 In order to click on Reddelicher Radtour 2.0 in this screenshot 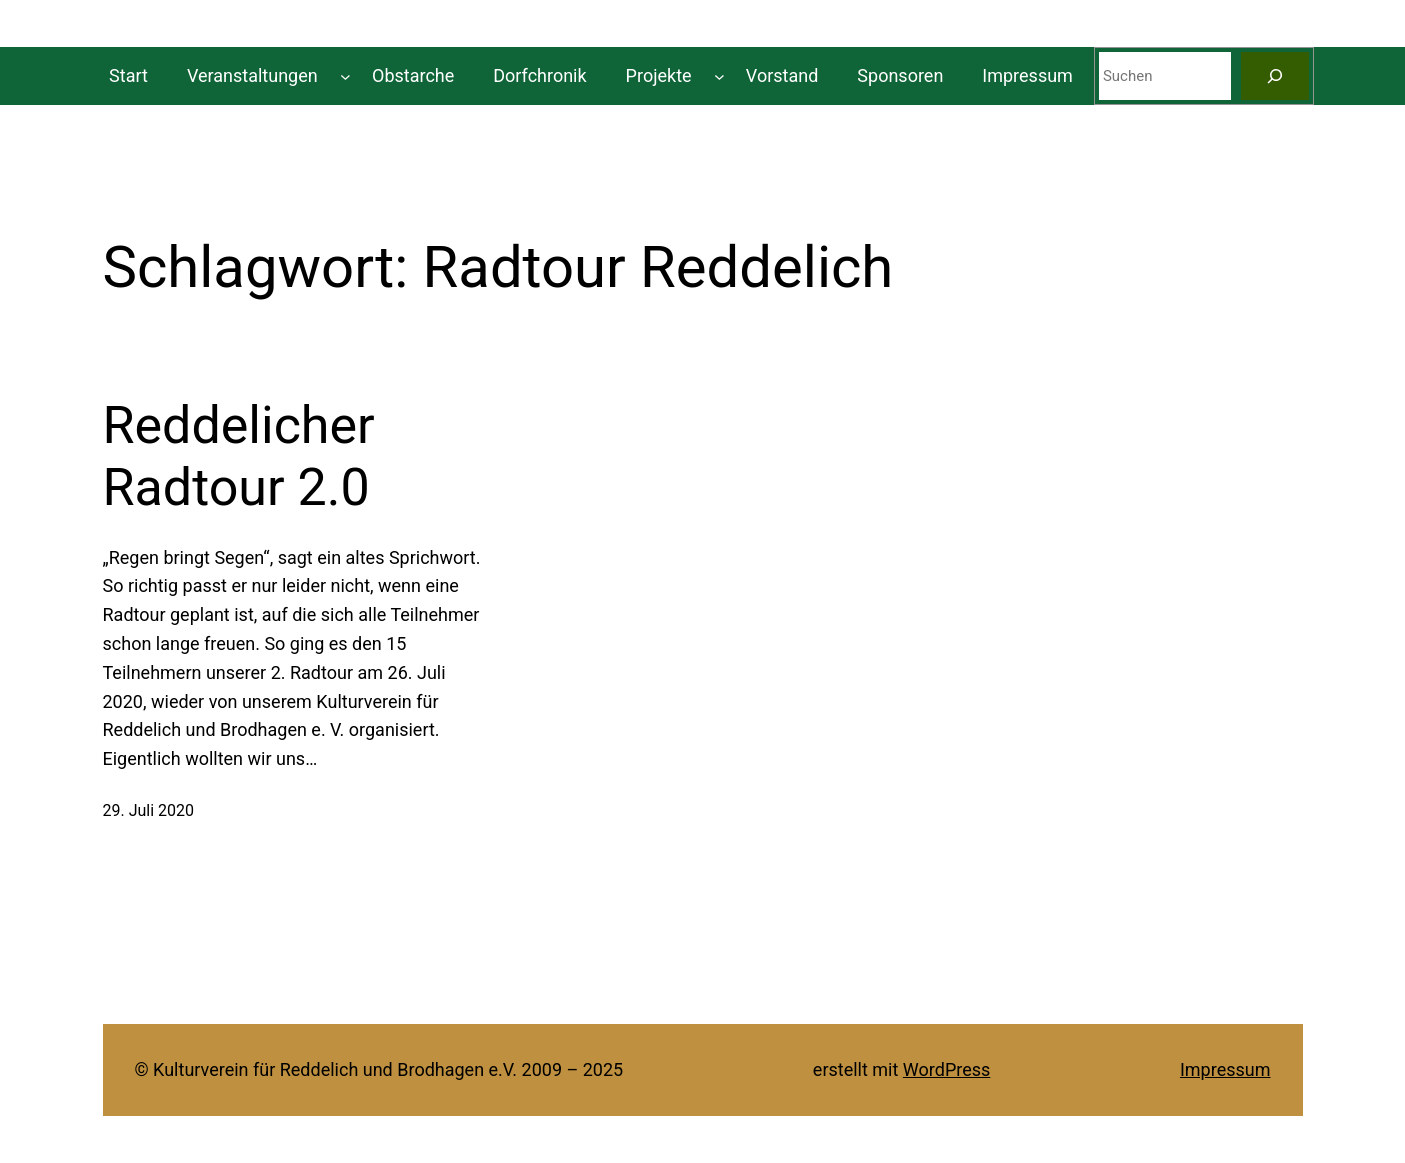, I will do `click(239, 456)`.